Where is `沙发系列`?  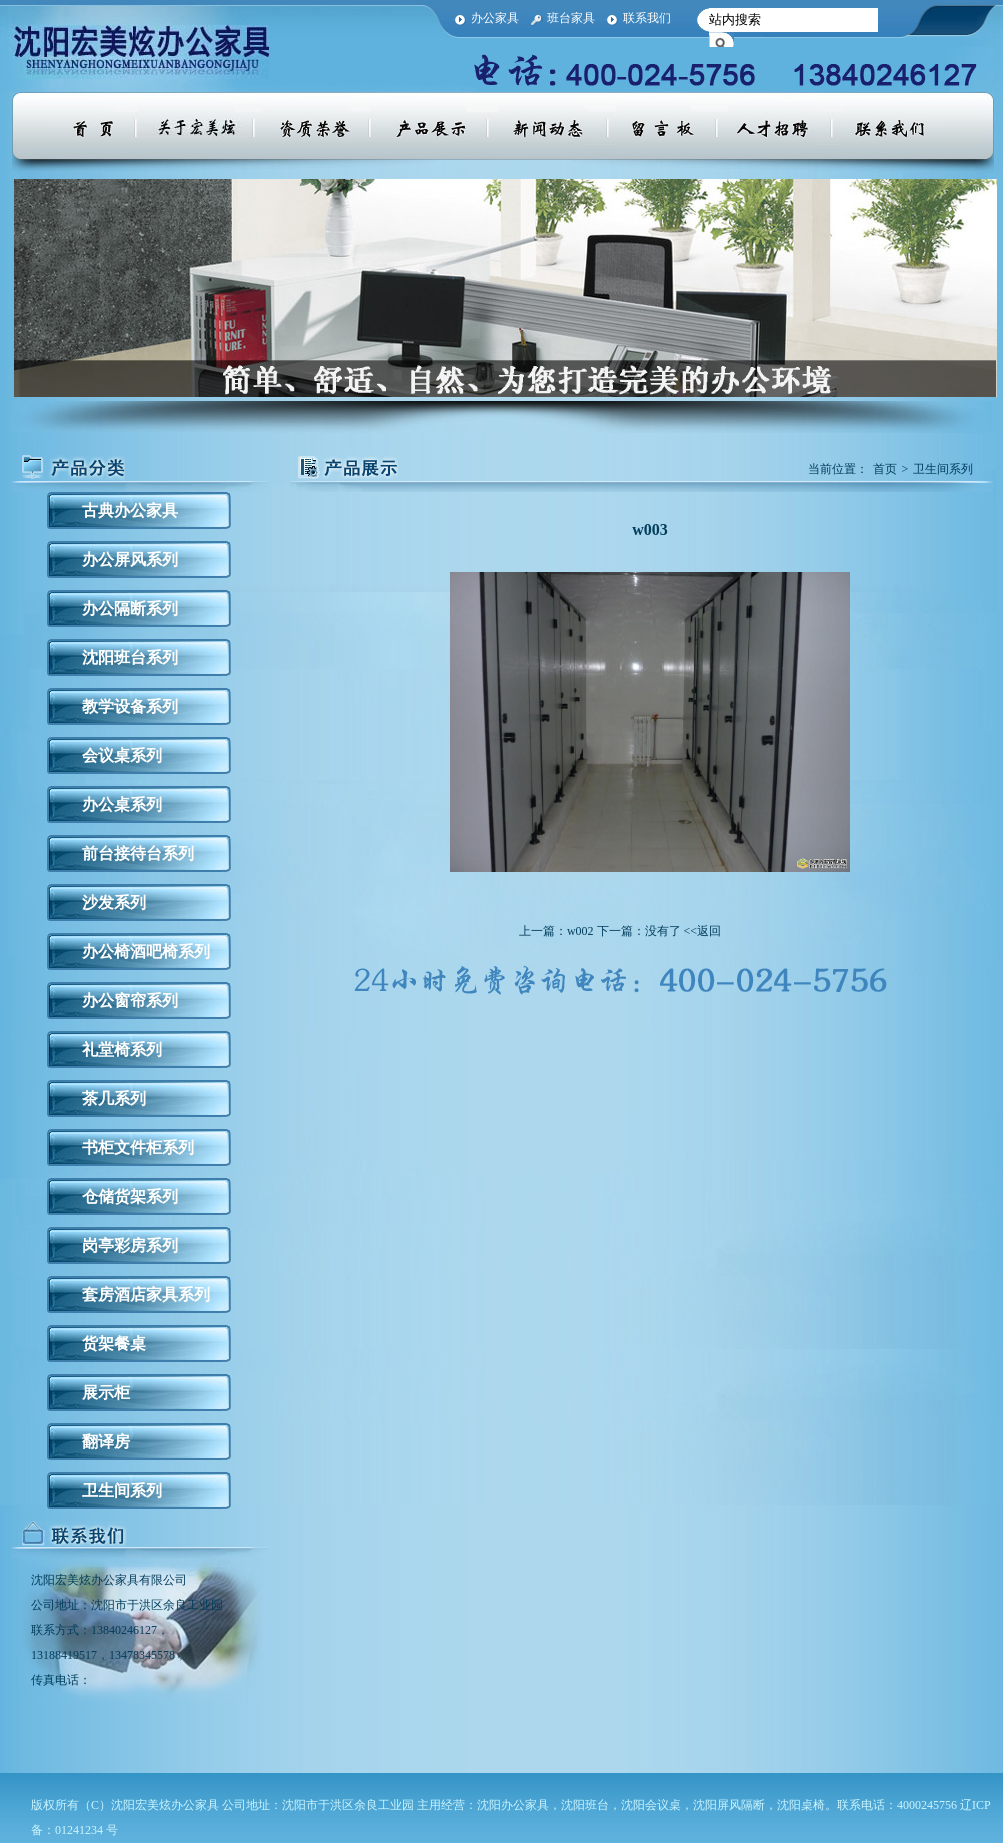 沙发系列 is located at coordinates (114, 902).